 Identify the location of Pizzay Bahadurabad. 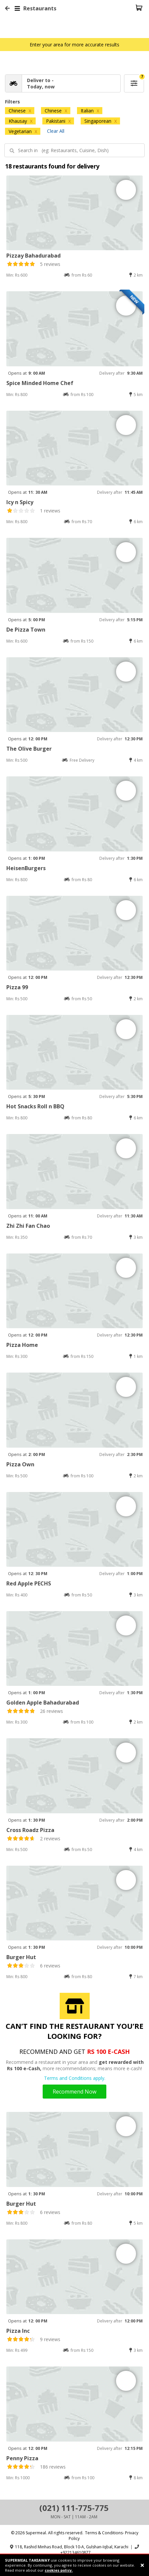
(33, 255).